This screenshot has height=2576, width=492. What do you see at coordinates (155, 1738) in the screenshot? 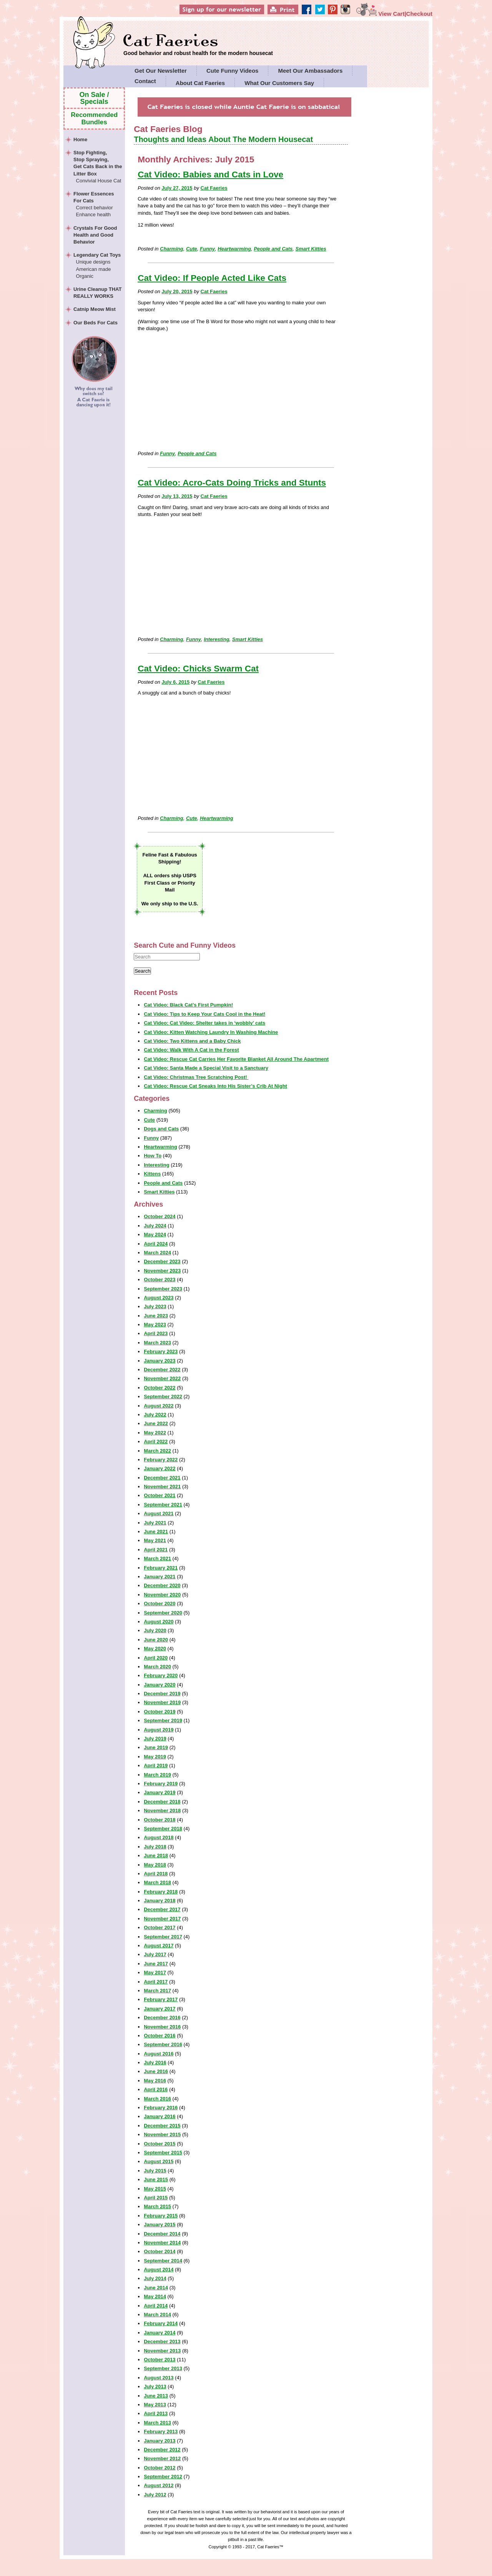
I see `July 2019` at bounding box center [155, 1738].